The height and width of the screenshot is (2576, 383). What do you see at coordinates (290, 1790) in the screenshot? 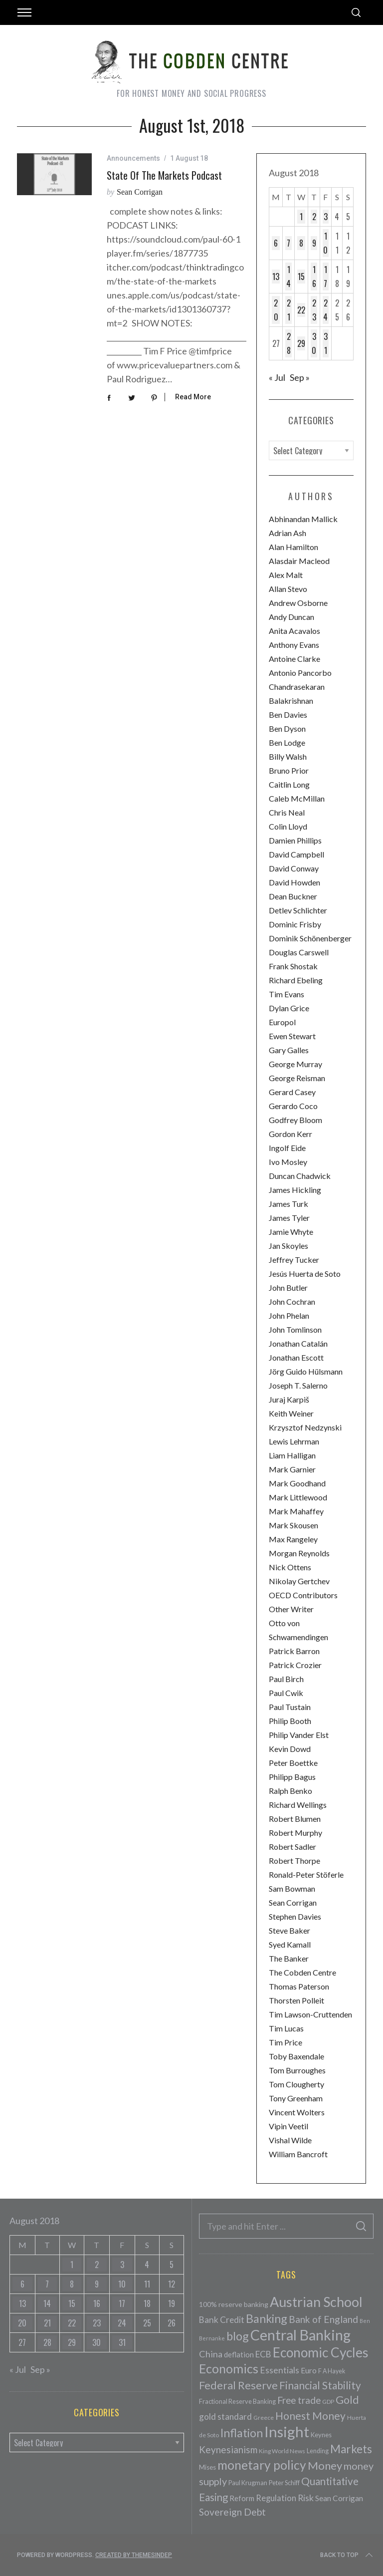
I see `Ralph Benko` at bounding box center [290, 1790].